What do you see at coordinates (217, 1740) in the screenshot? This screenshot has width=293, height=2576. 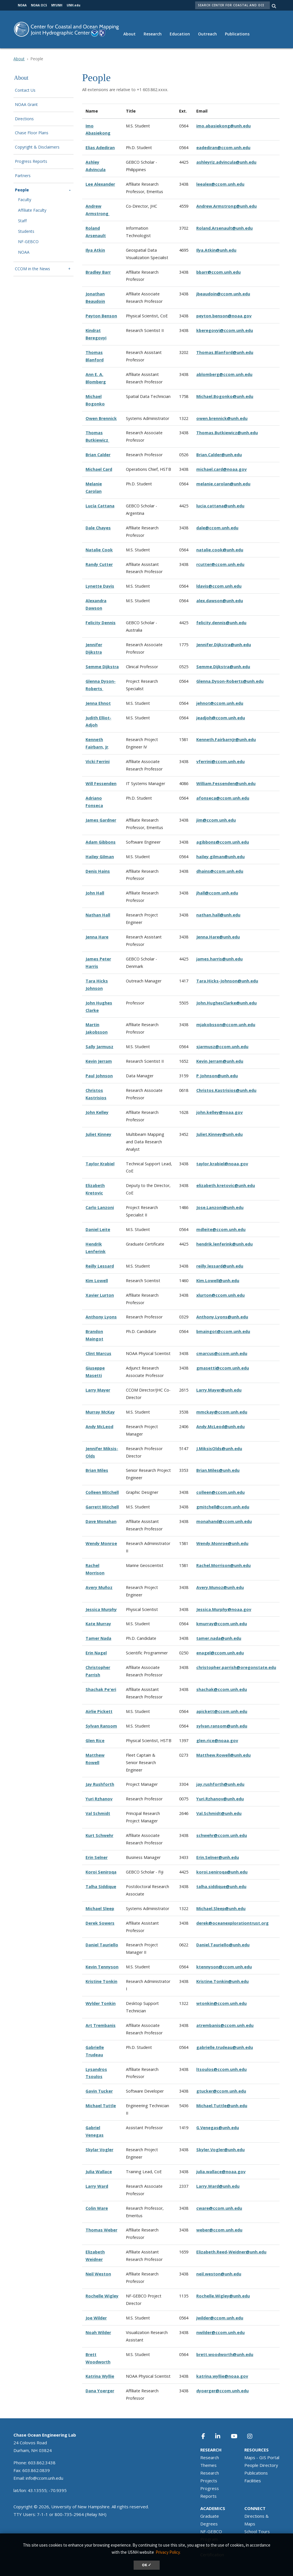 I see `glen.rice@noaa.gov` at bounding box center [217, 1740].